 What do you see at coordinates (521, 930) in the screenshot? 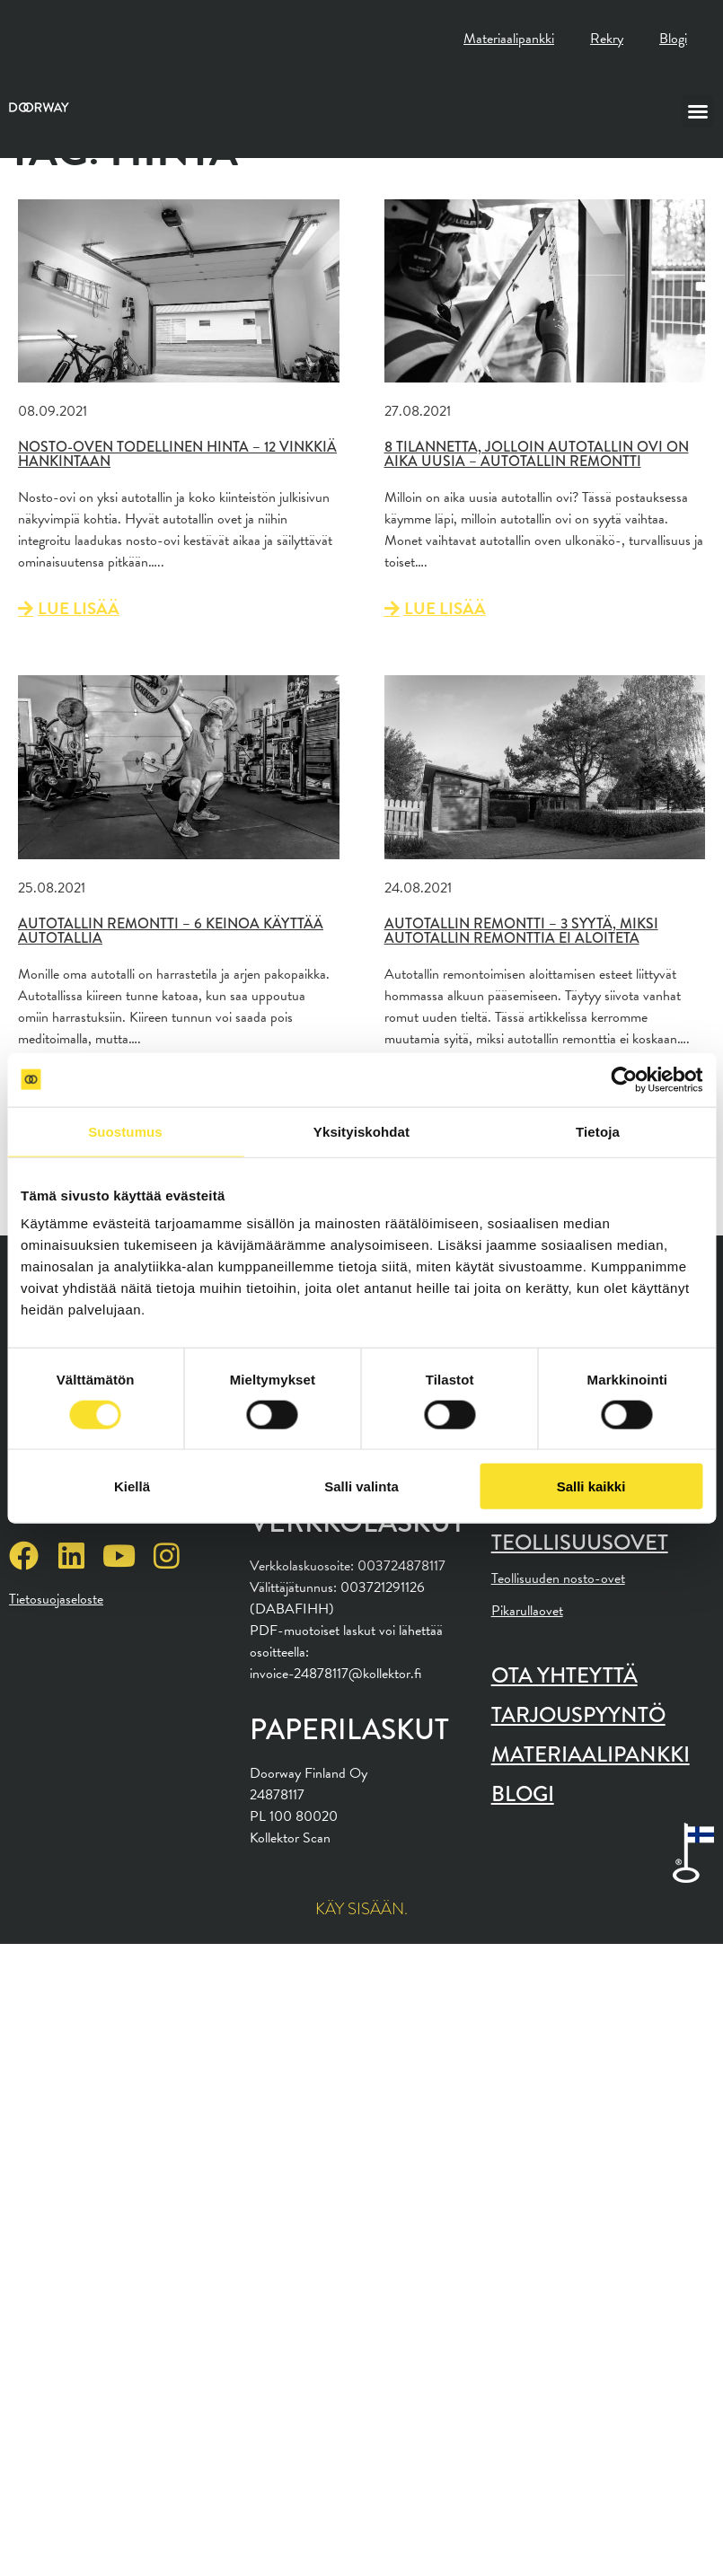
I see `Autotallin remontti – 3 syytä, miksi autotallin remonttia ei aloiteta` at bounding box center [521, 930].